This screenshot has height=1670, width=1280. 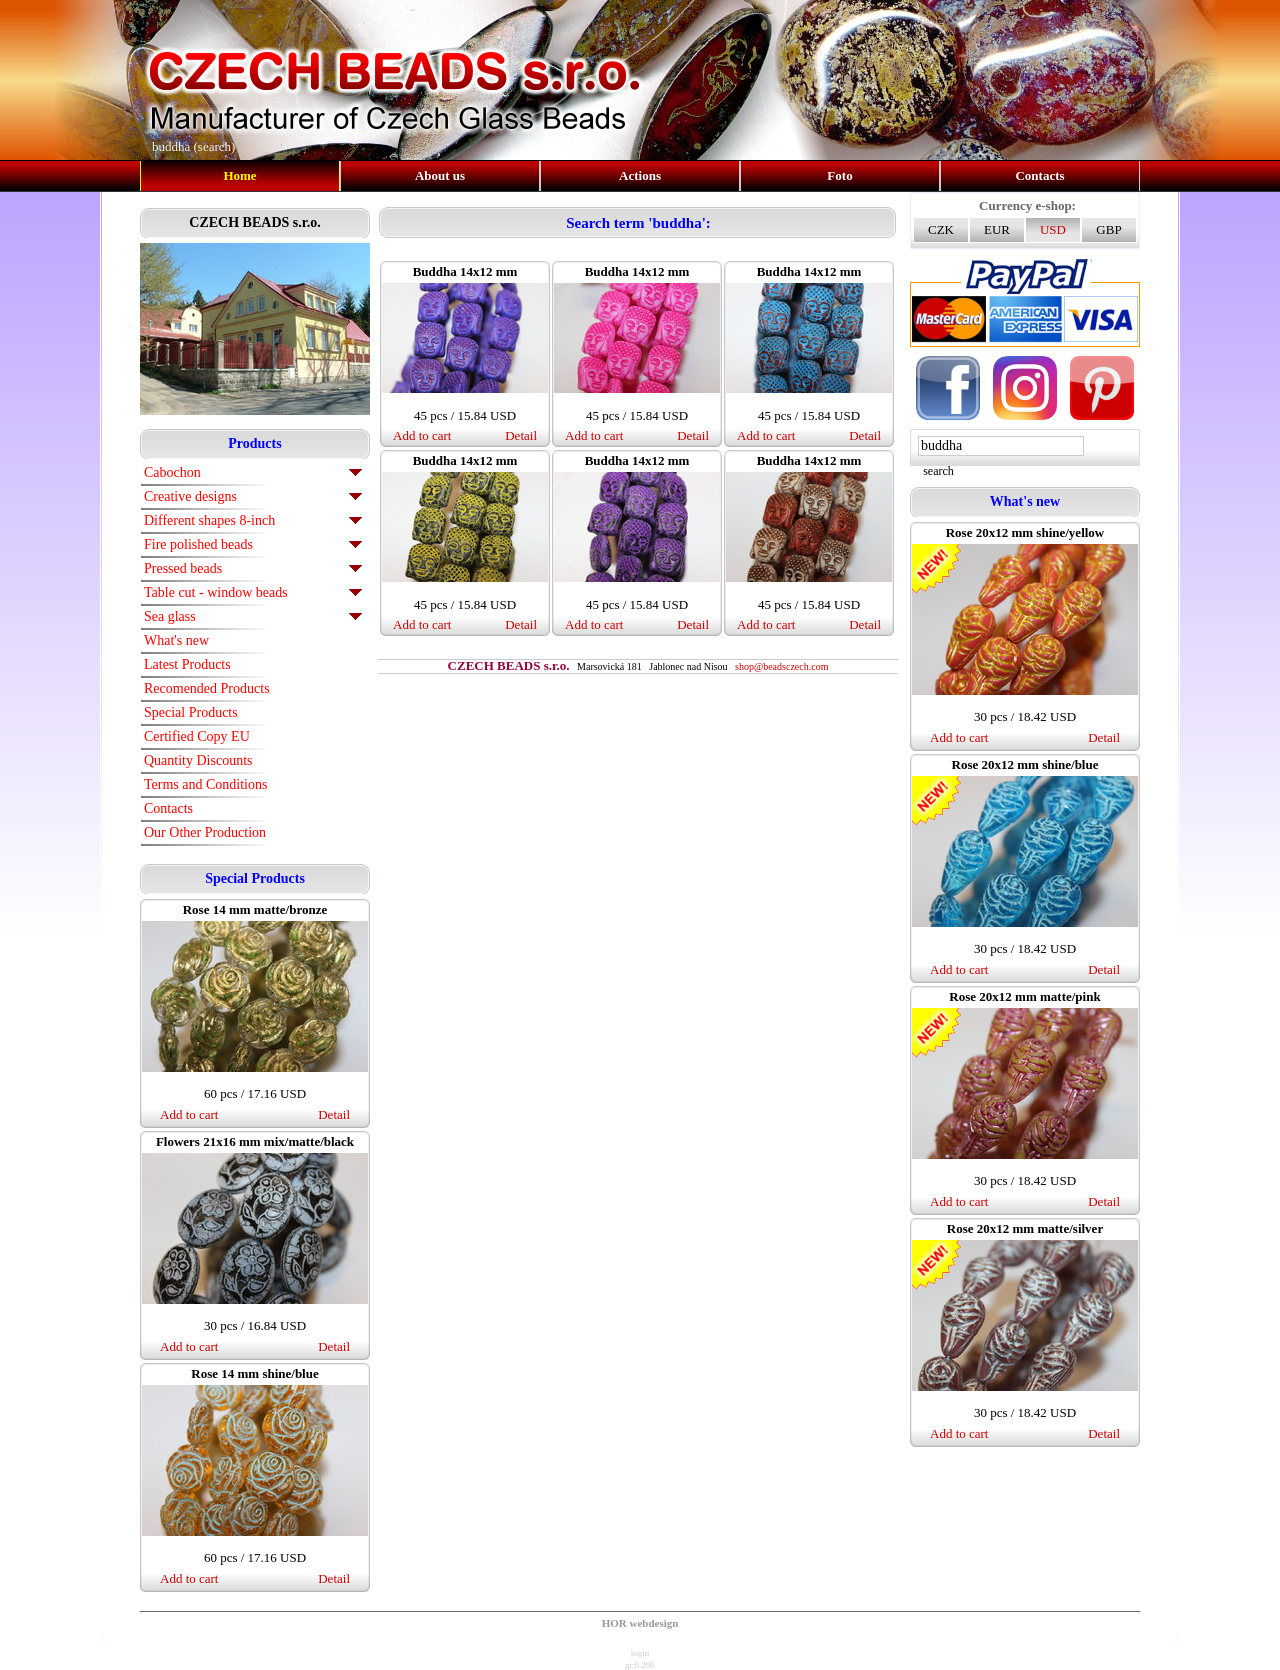 What do you see at coordinates (334, 1114) in the screenshot?
I see `Detail` at bounding box center [334, 1114].